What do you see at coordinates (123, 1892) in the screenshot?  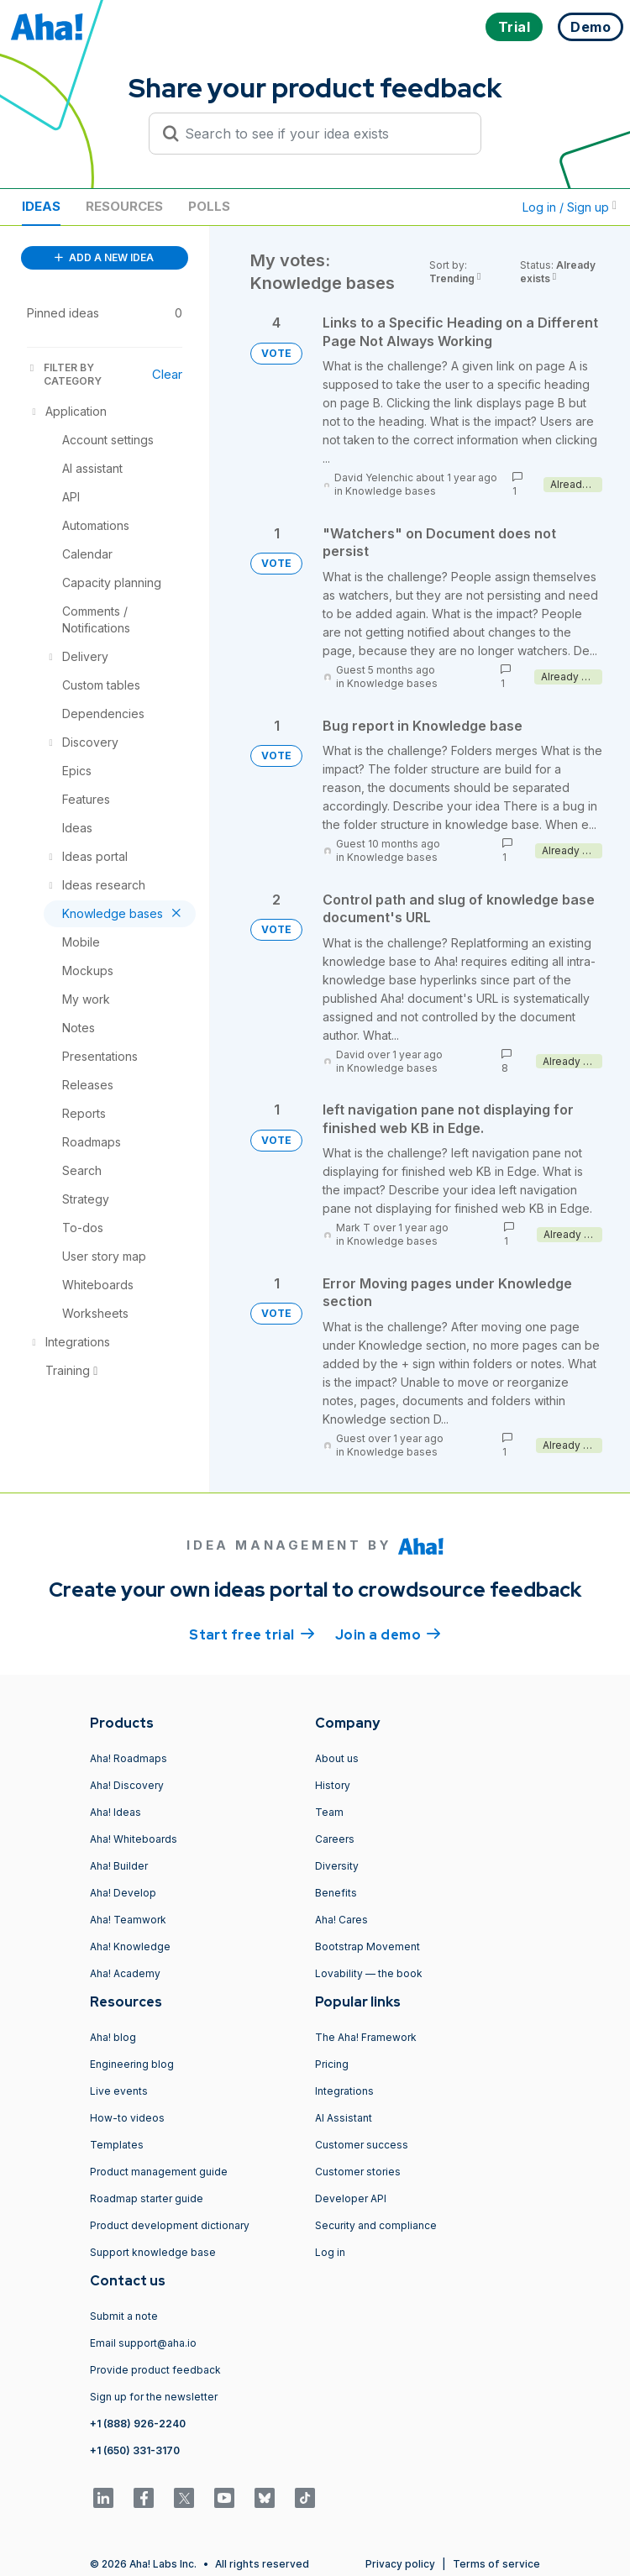 I see `Aha! Develop` at bounding box center [123, 1892].